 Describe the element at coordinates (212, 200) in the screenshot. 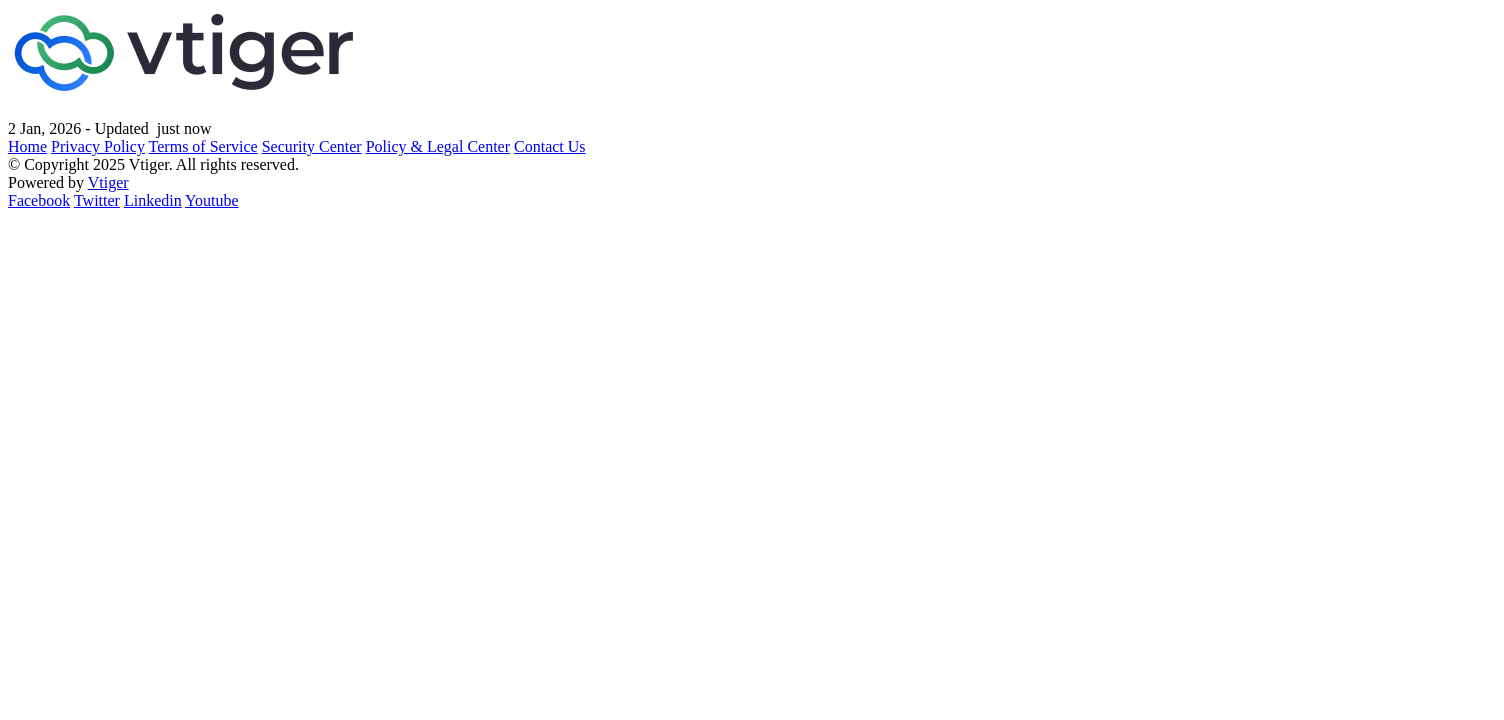

I see `Youtube` at that location.